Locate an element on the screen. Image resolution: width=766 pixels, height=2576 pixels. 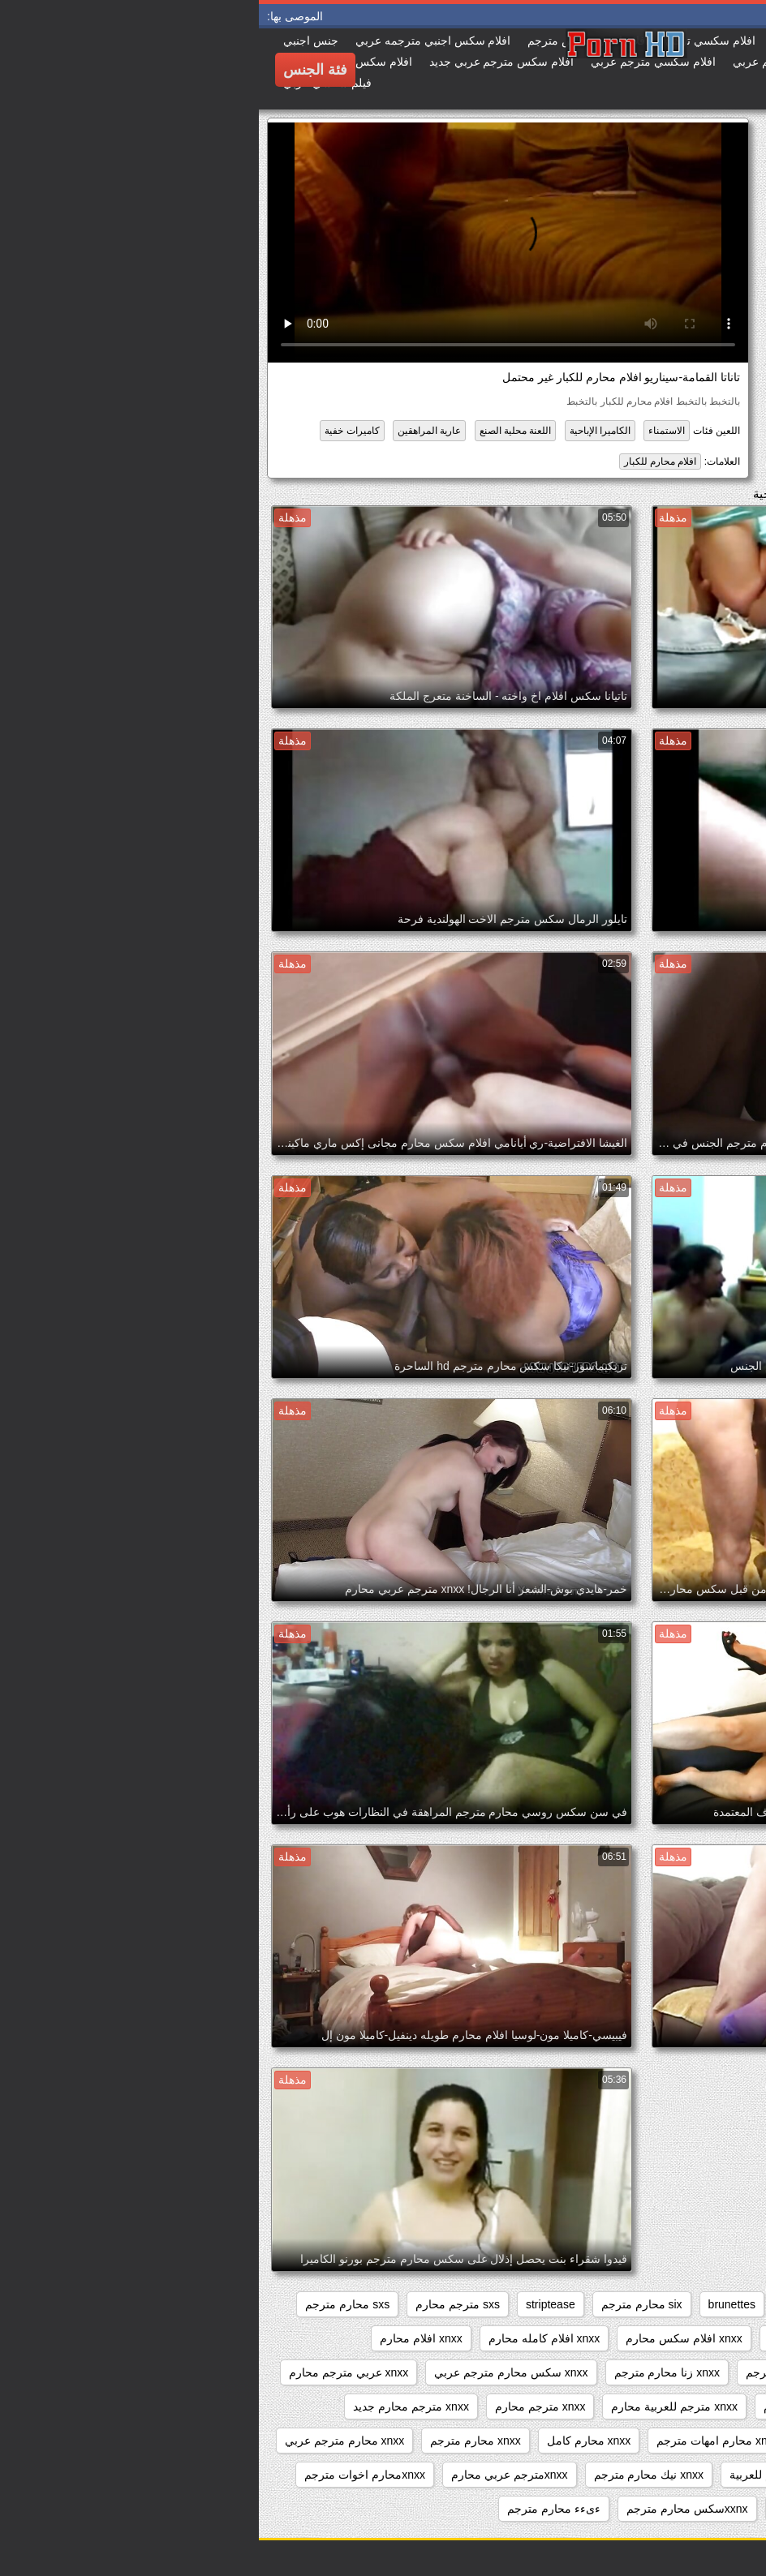
six محارم مترجم is located at coordinates (383, 2304).